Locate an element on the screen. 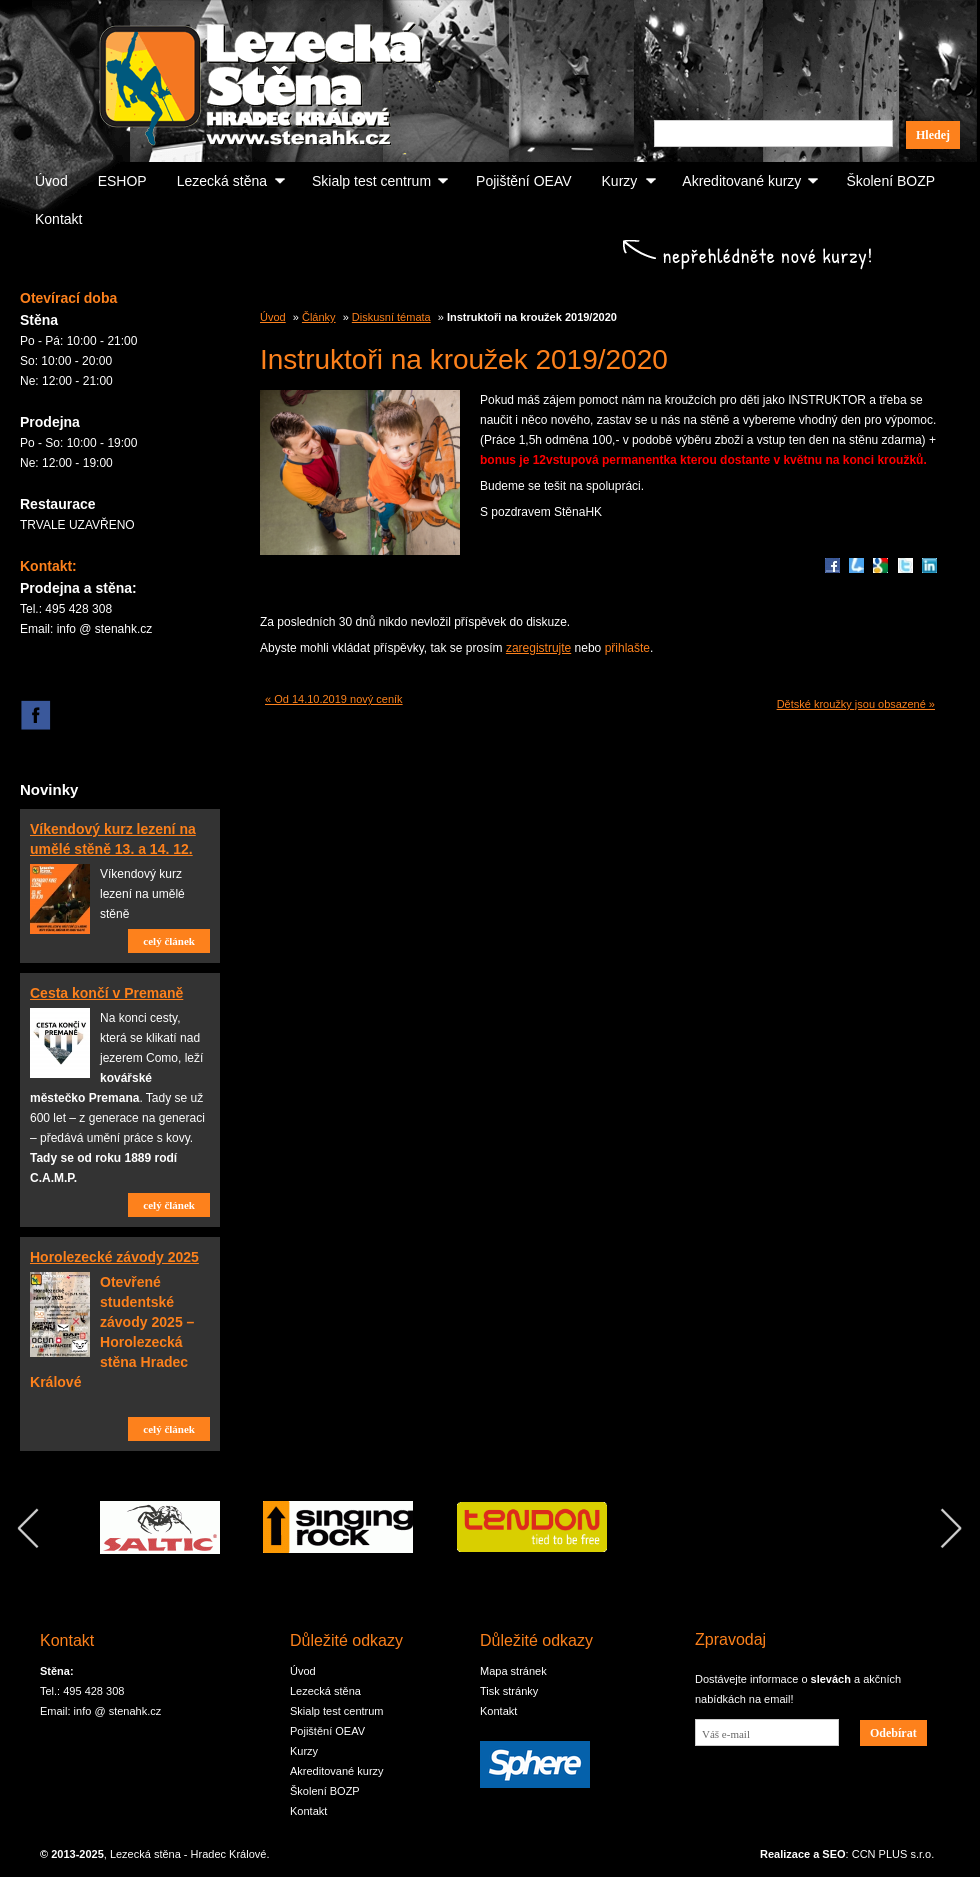 The width and height of the screenshot is (980, 1877). Cesta končí v Premaně is located at coordinates (106, 993).